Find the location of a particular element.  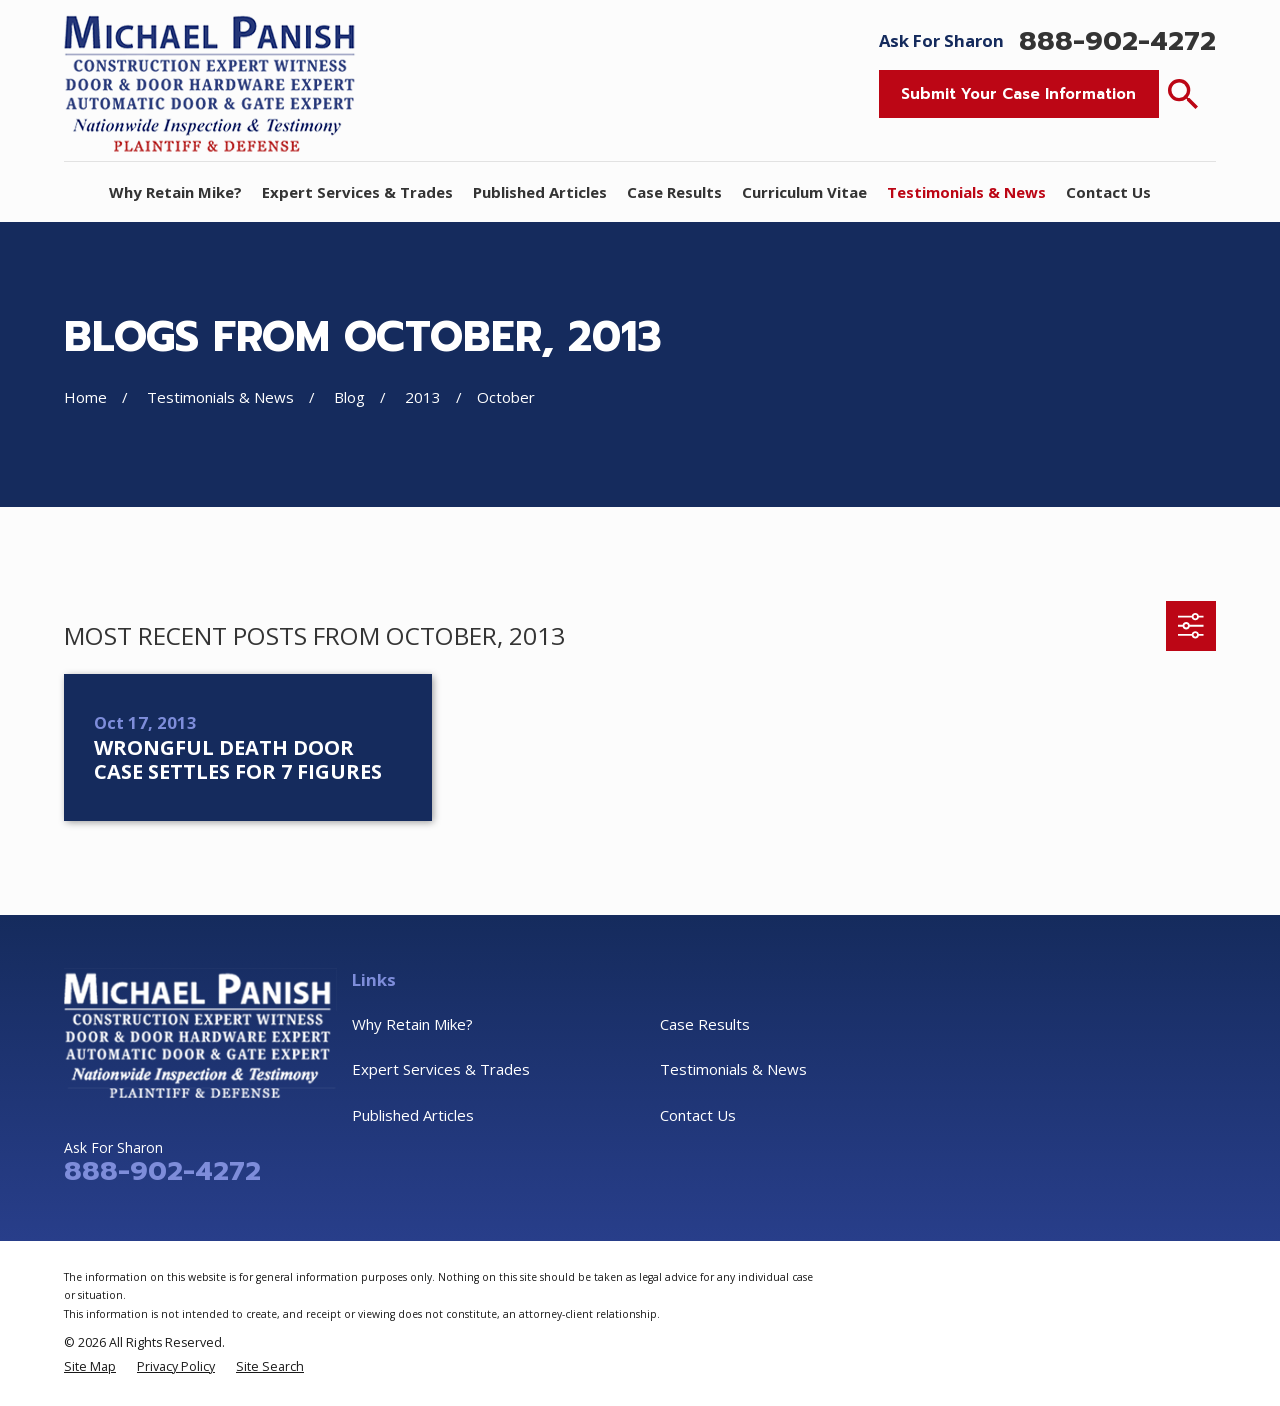

Contact Us is located at coordinates (698, 1115).